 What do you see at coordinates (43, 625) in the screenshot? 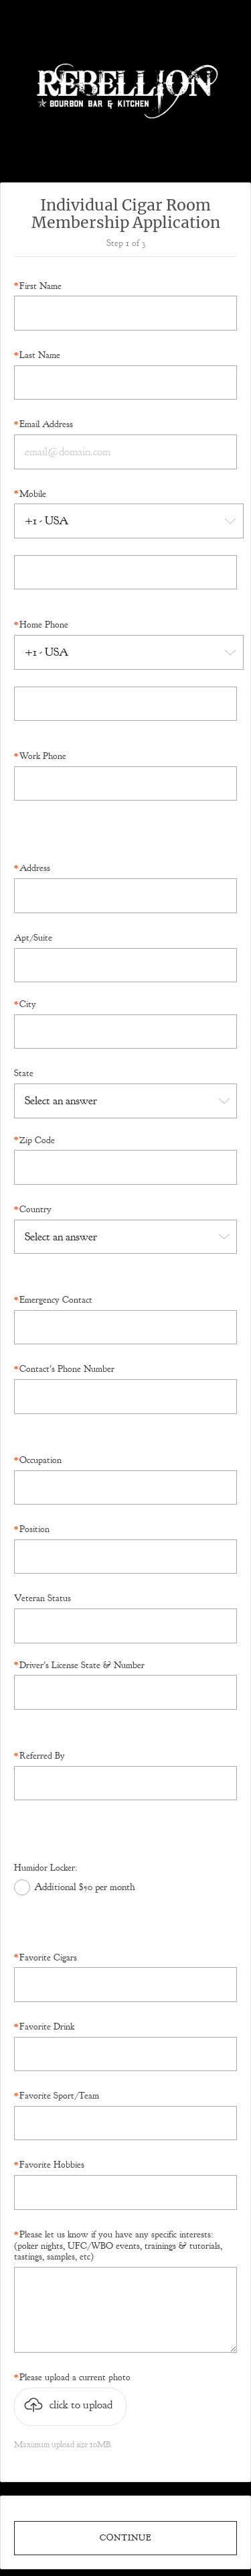
I see `Home Phone` at bounding box center [43, 625].